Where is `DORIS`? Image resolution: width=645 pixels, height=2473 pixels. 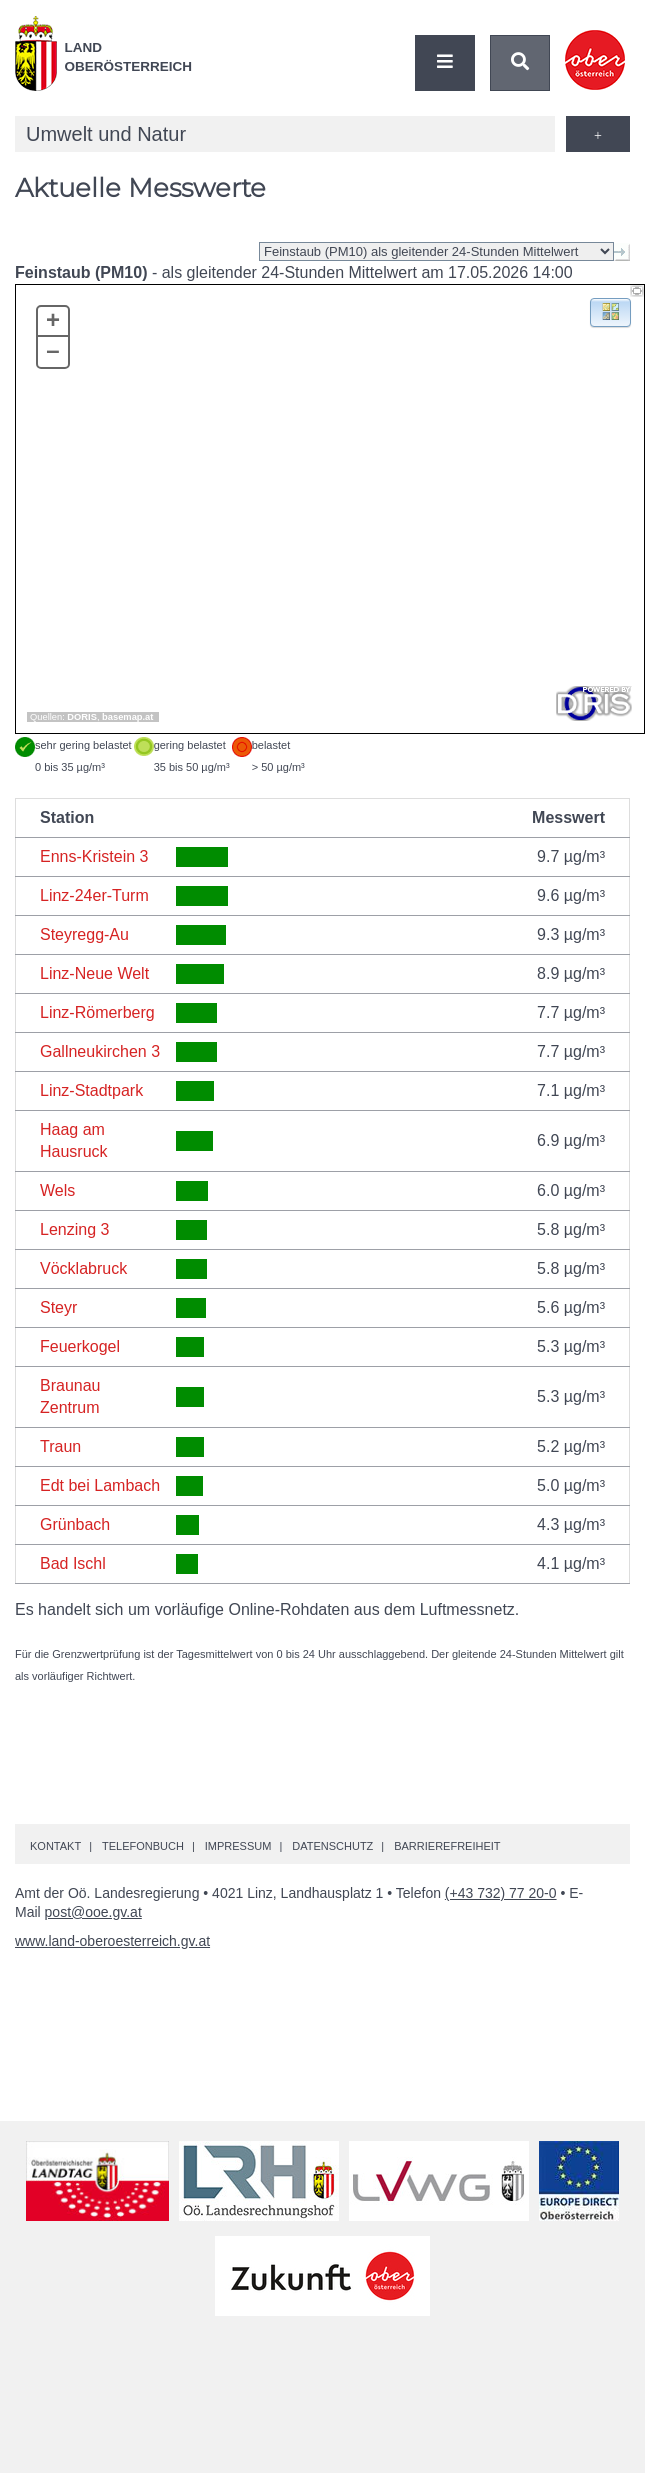
DORIS is located at coordinates (82, 717).